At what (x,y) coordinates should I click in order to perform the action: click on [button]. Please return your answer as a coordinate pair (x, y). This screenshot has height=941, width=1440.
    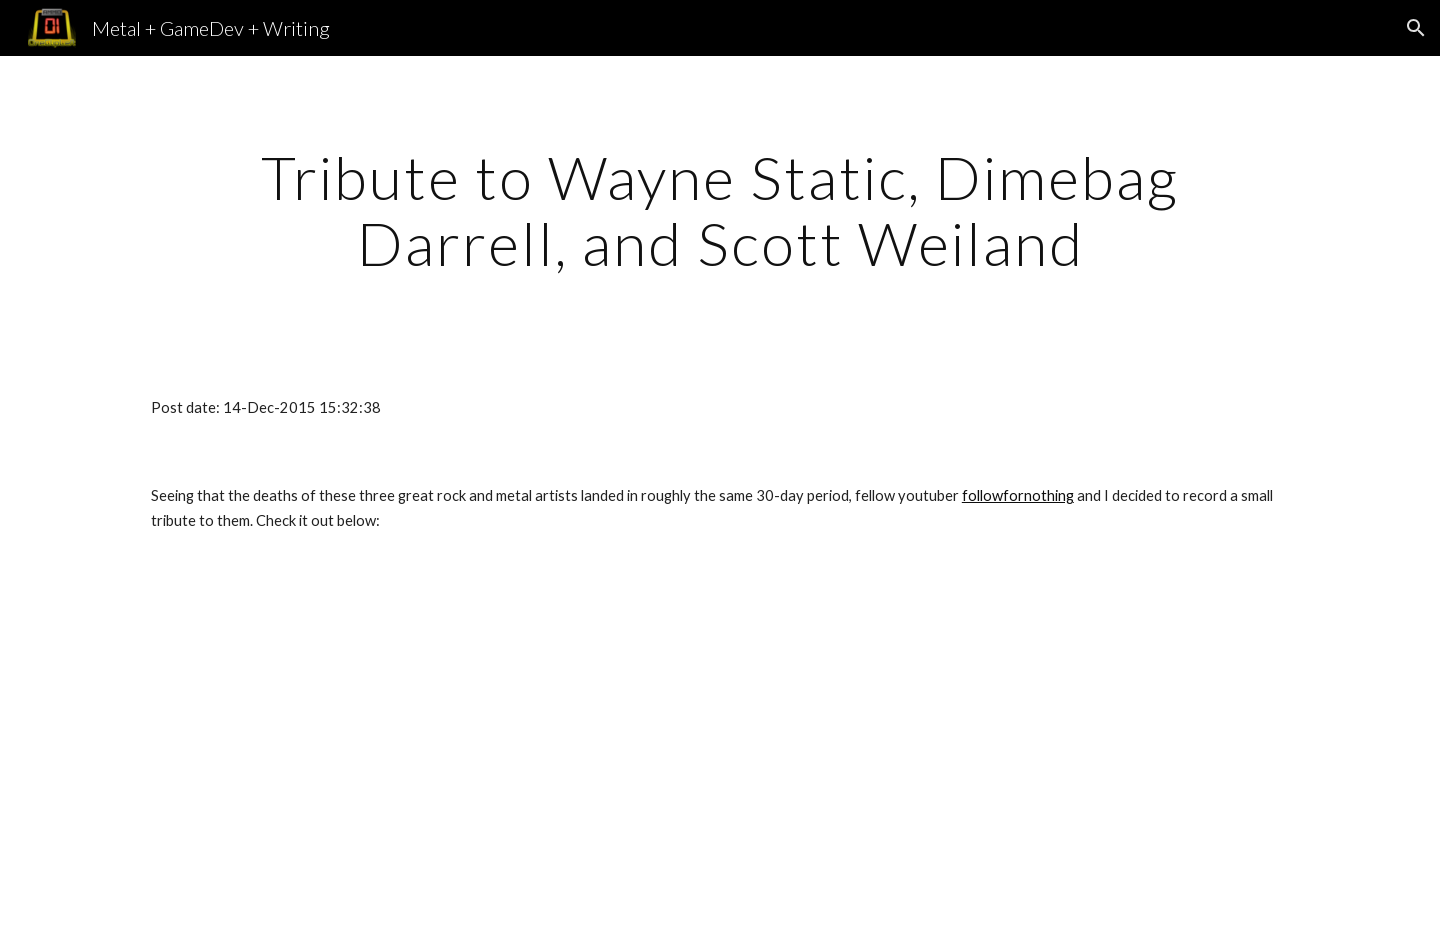
    Looking at the image, I should click on (1416, 28).